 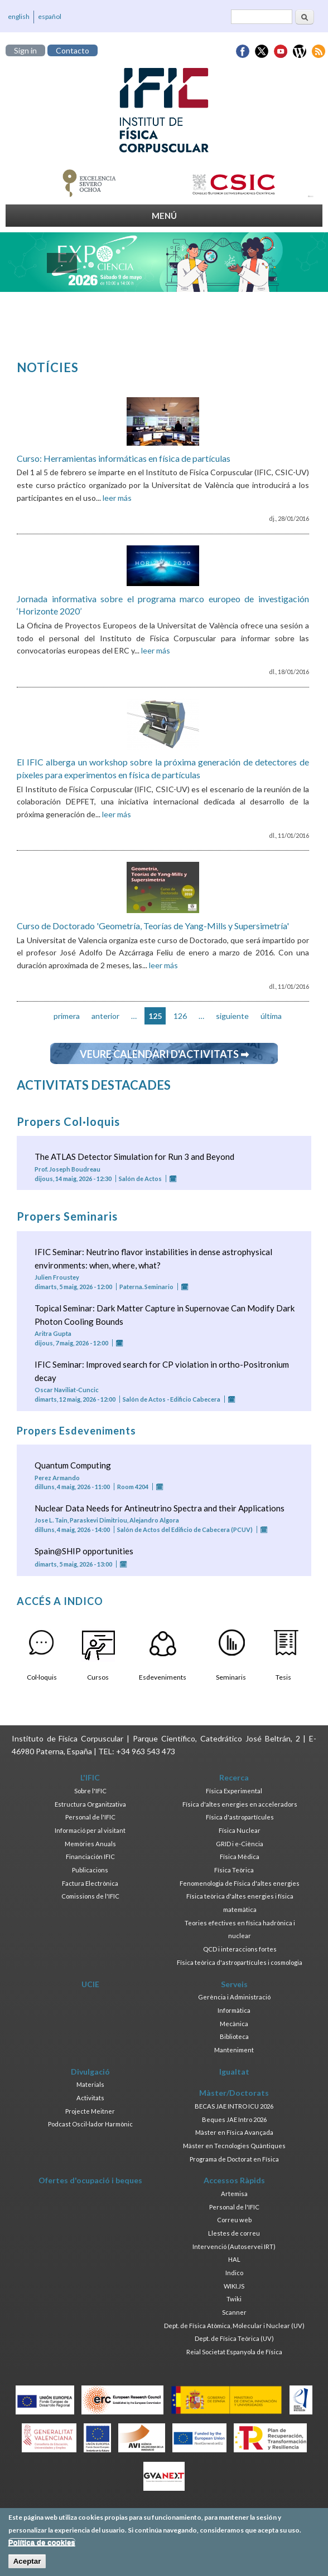 I want to click on Dept. de Física Atòmica, Molecular i Nuclear (UV), so click(x=234, y=2325).